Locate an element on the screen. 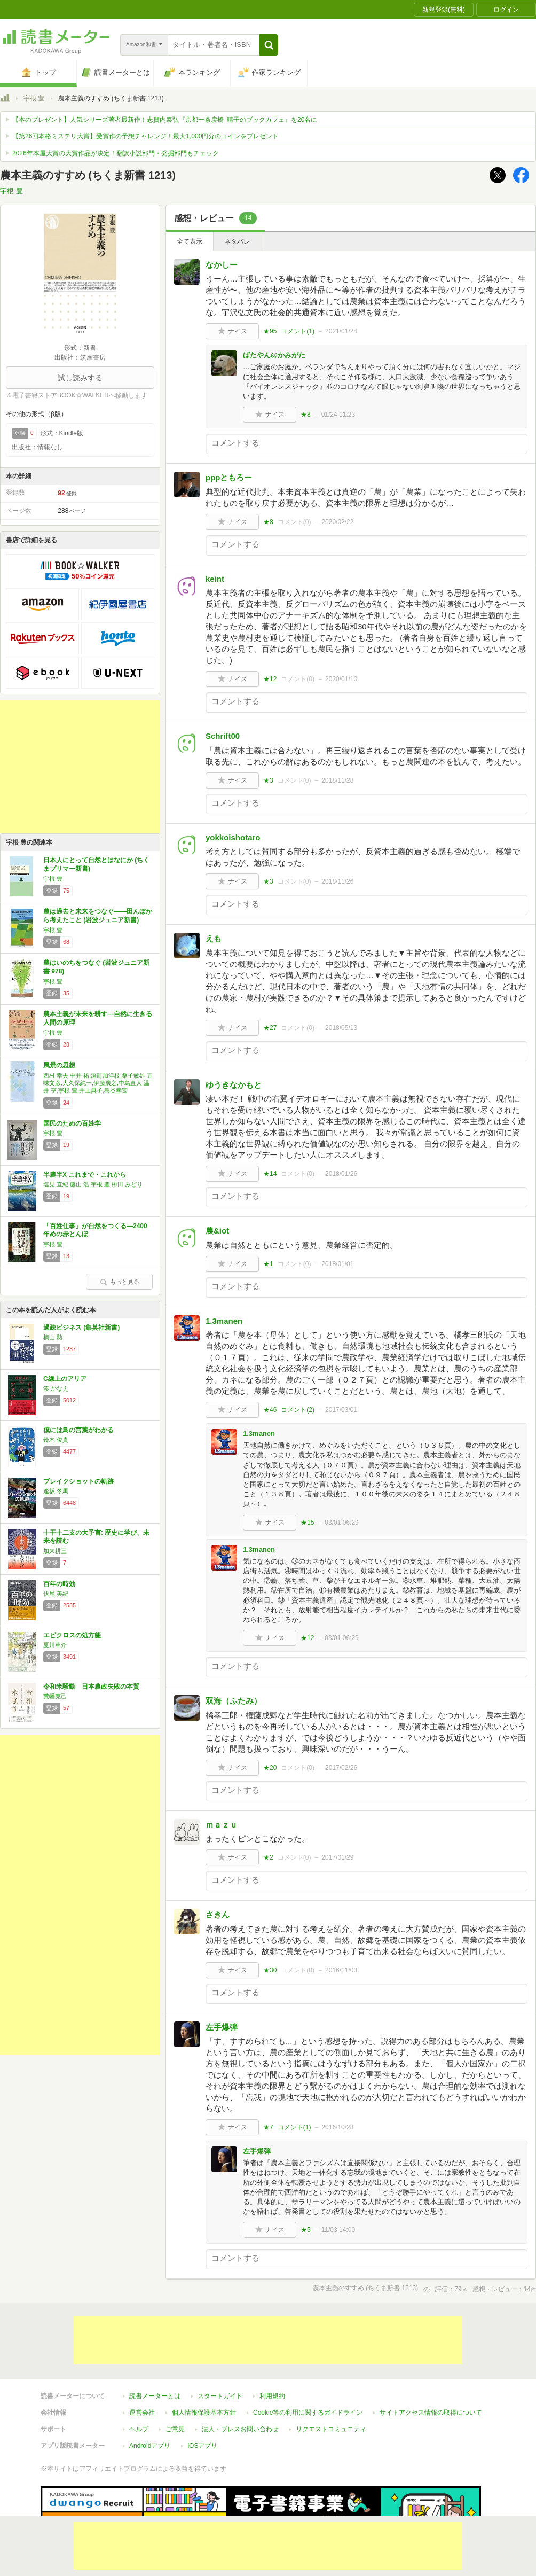  2017/03/01 is located at coordinates (341, 1410).